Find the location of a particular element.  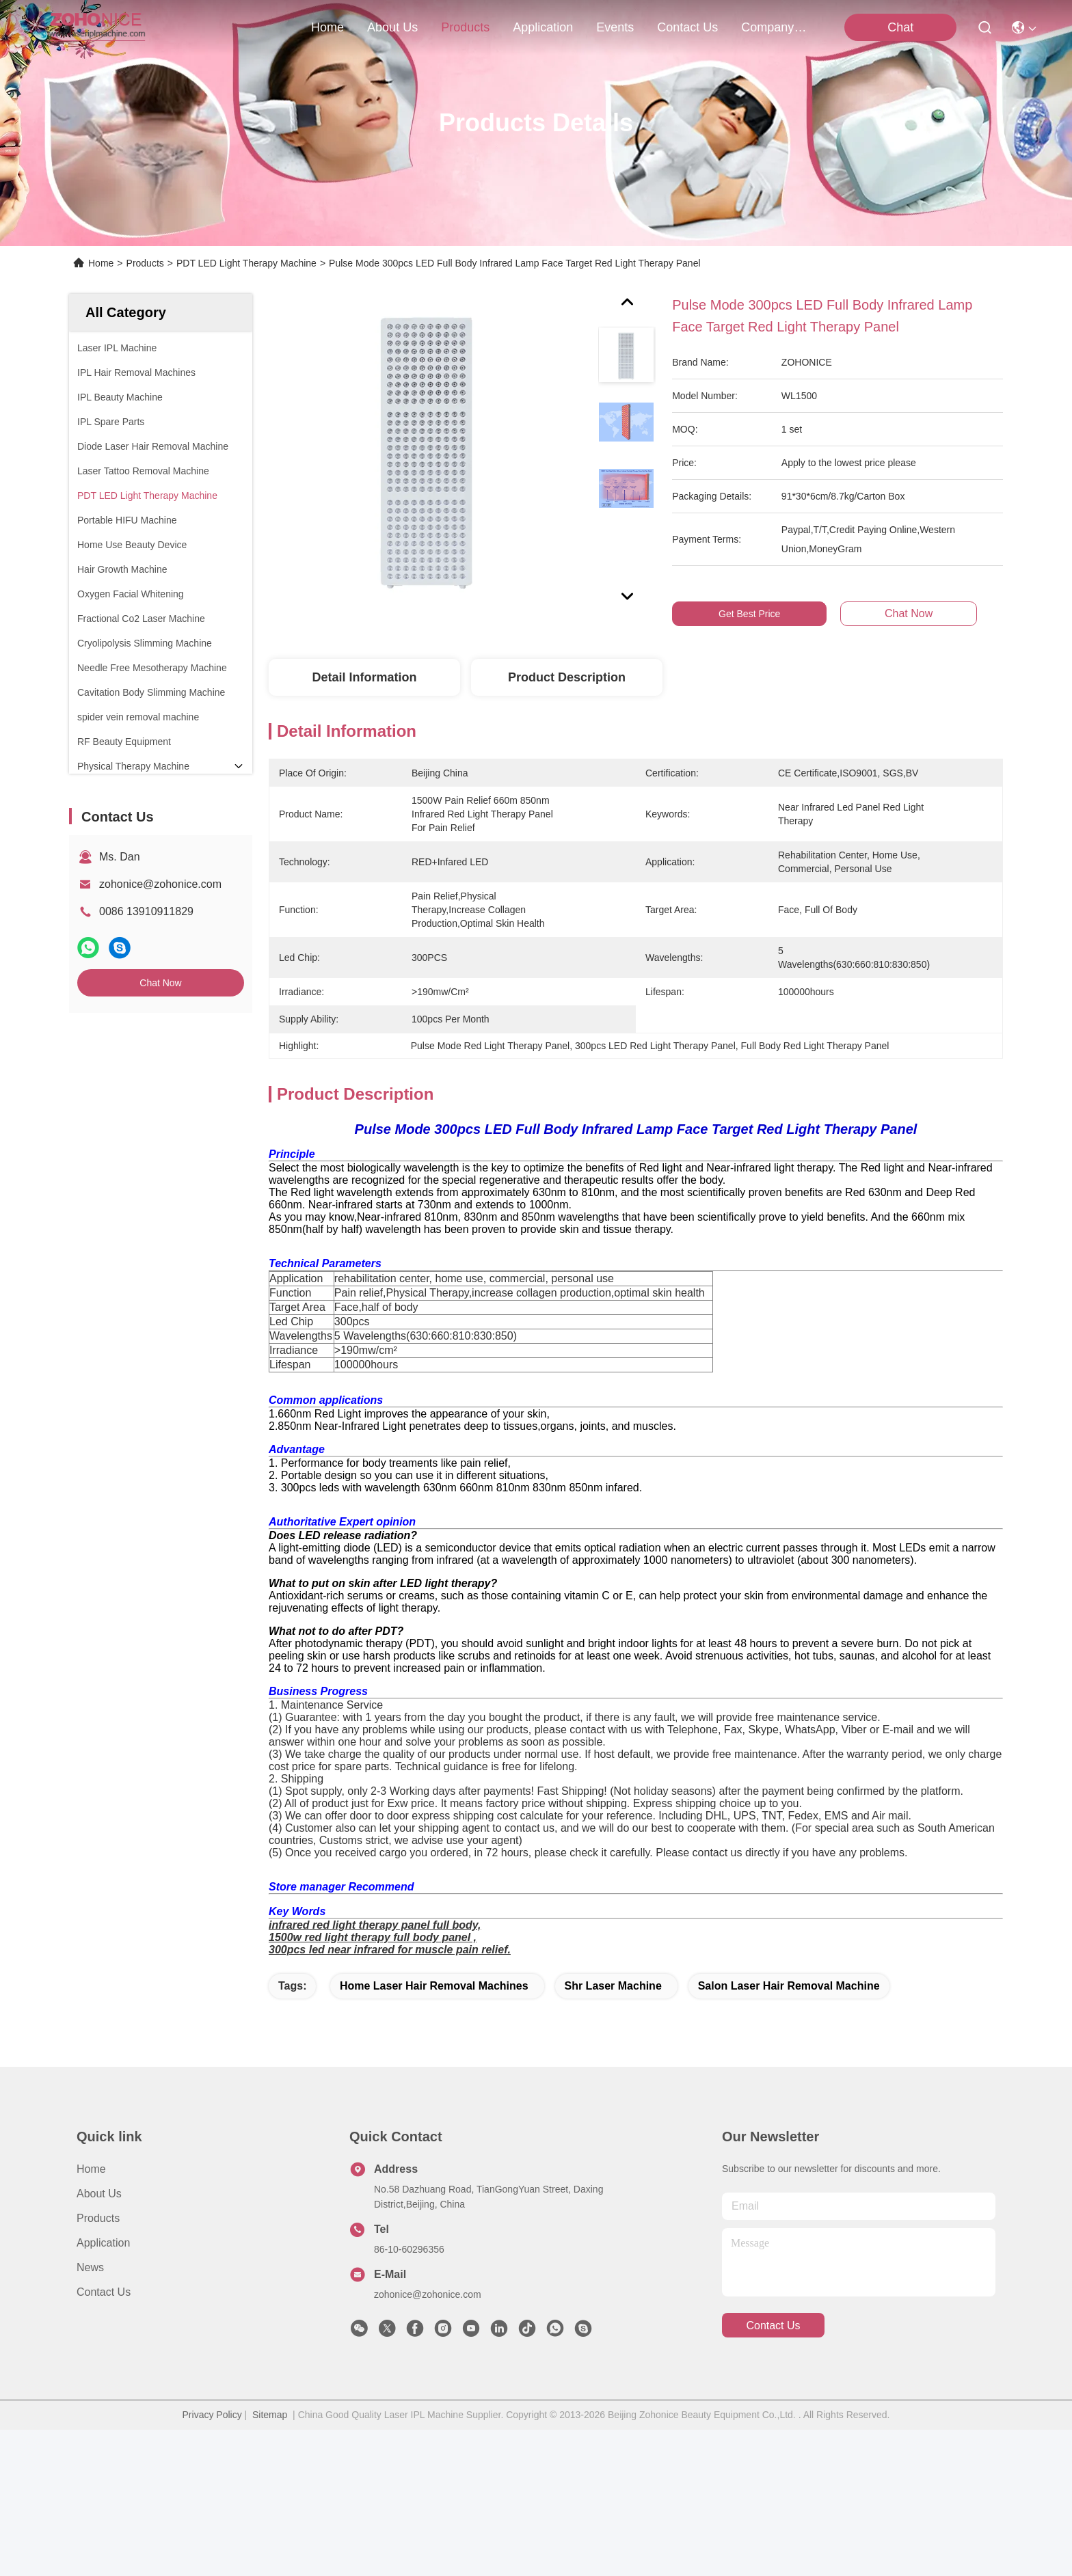

Company News is located at coordinates (774, 27).